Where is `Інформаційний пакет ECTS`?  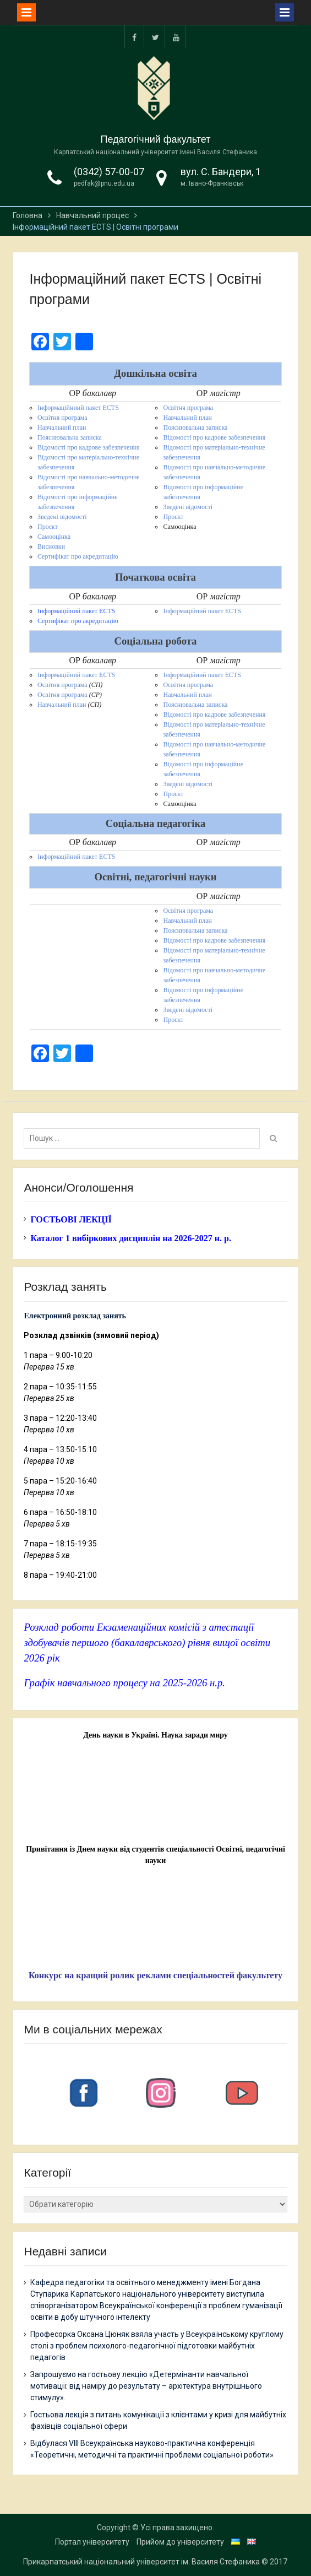
Інформаційний пакет ECTS is located at coordinates (76, 611).